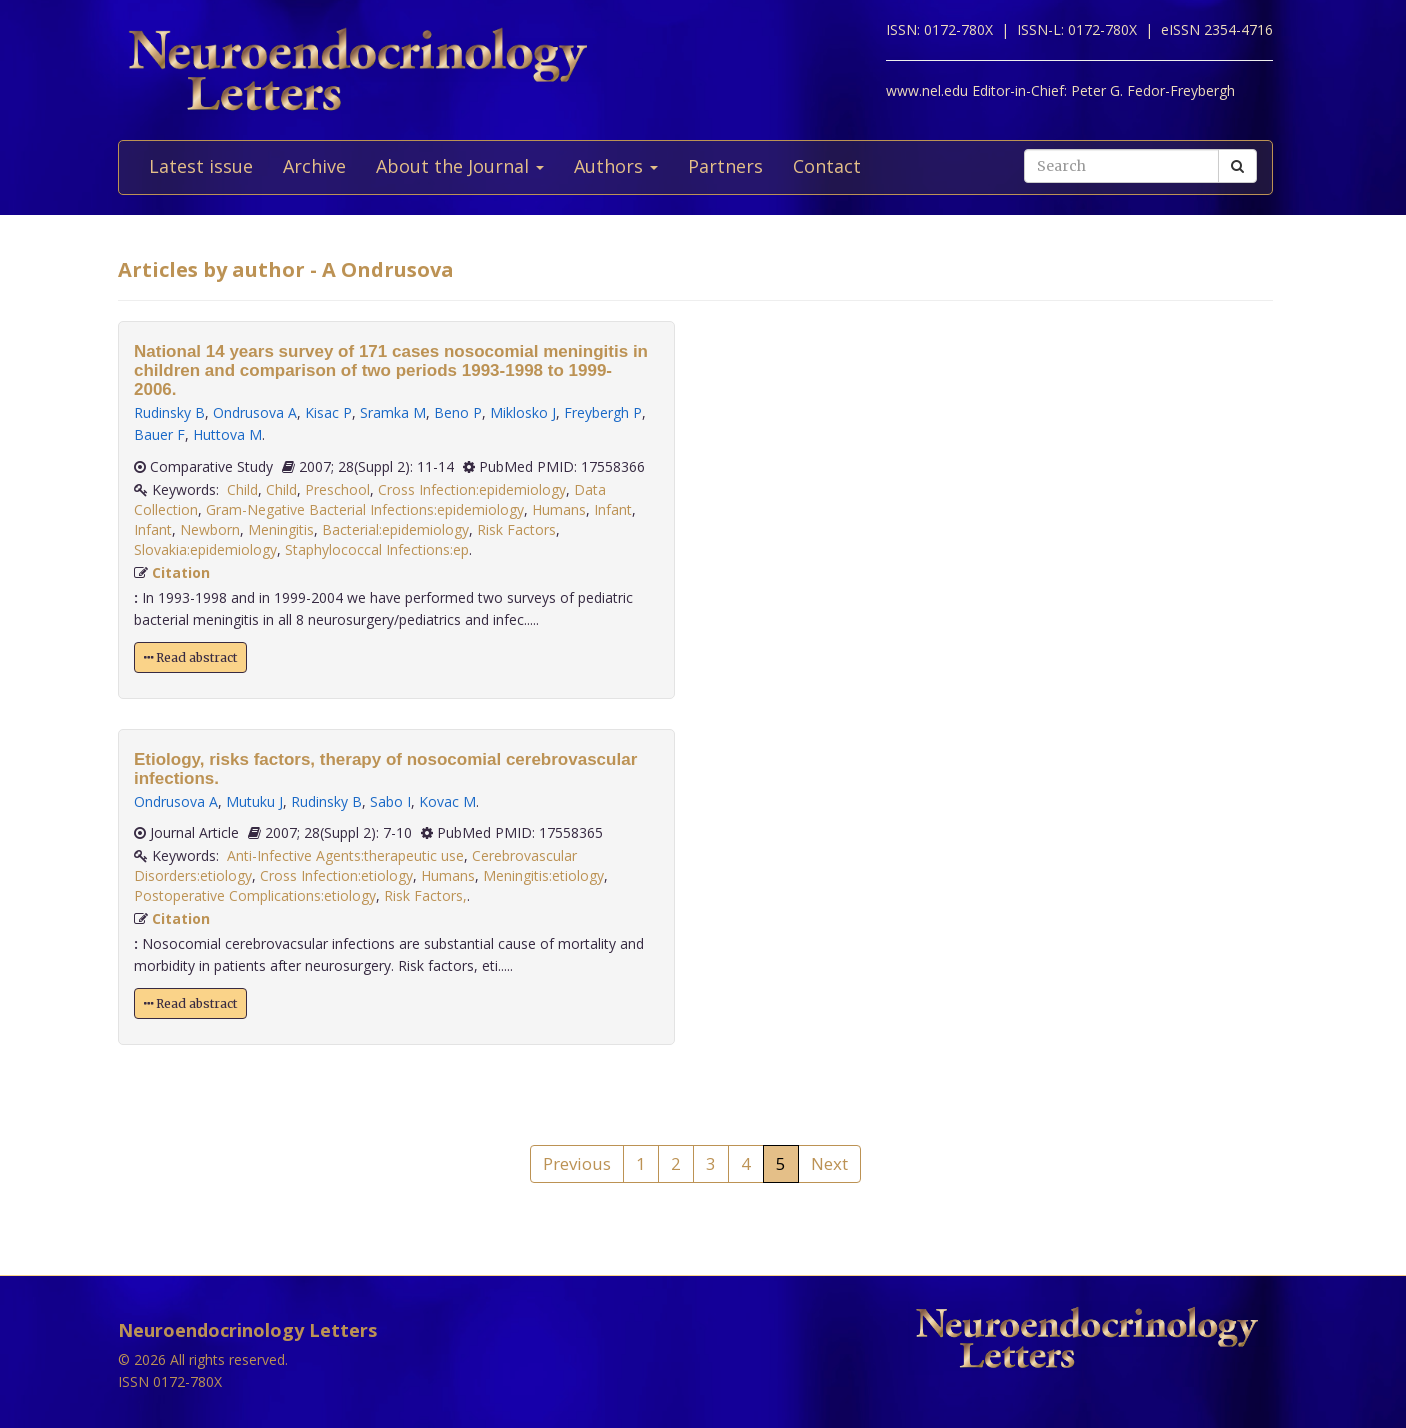  Describe the element at coordinates (613, 509) in the screenshot. I see `Infant` at that location.